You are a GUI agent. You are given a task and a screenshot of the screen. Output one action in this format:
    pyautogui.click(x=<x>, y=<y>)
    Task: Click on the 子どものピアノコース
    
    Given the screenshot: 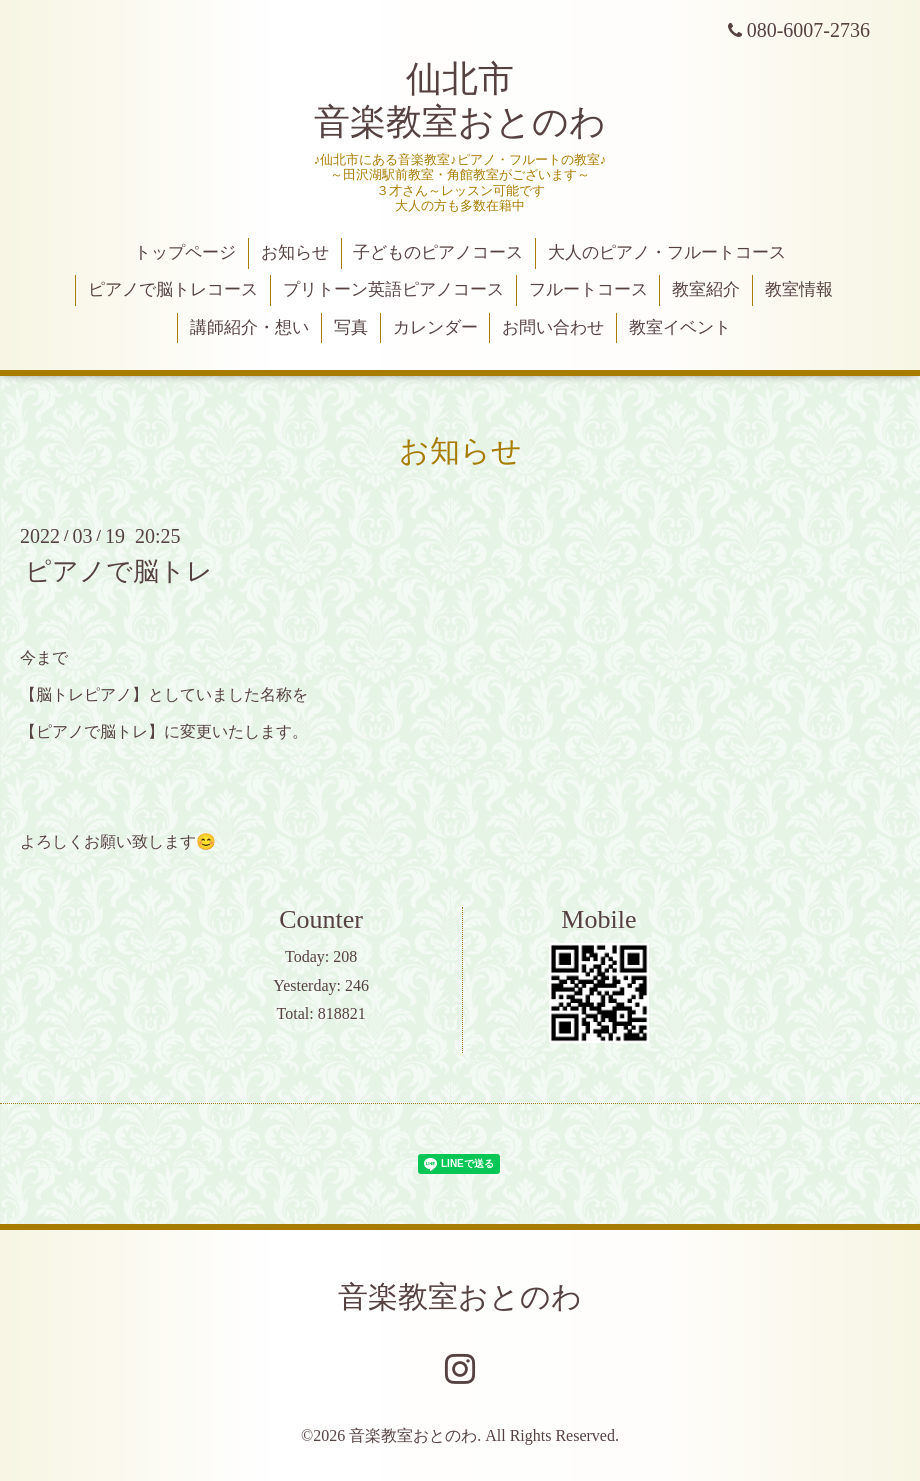 What is the action you would take?
    pyautogui.click(x=438, y=252)
    